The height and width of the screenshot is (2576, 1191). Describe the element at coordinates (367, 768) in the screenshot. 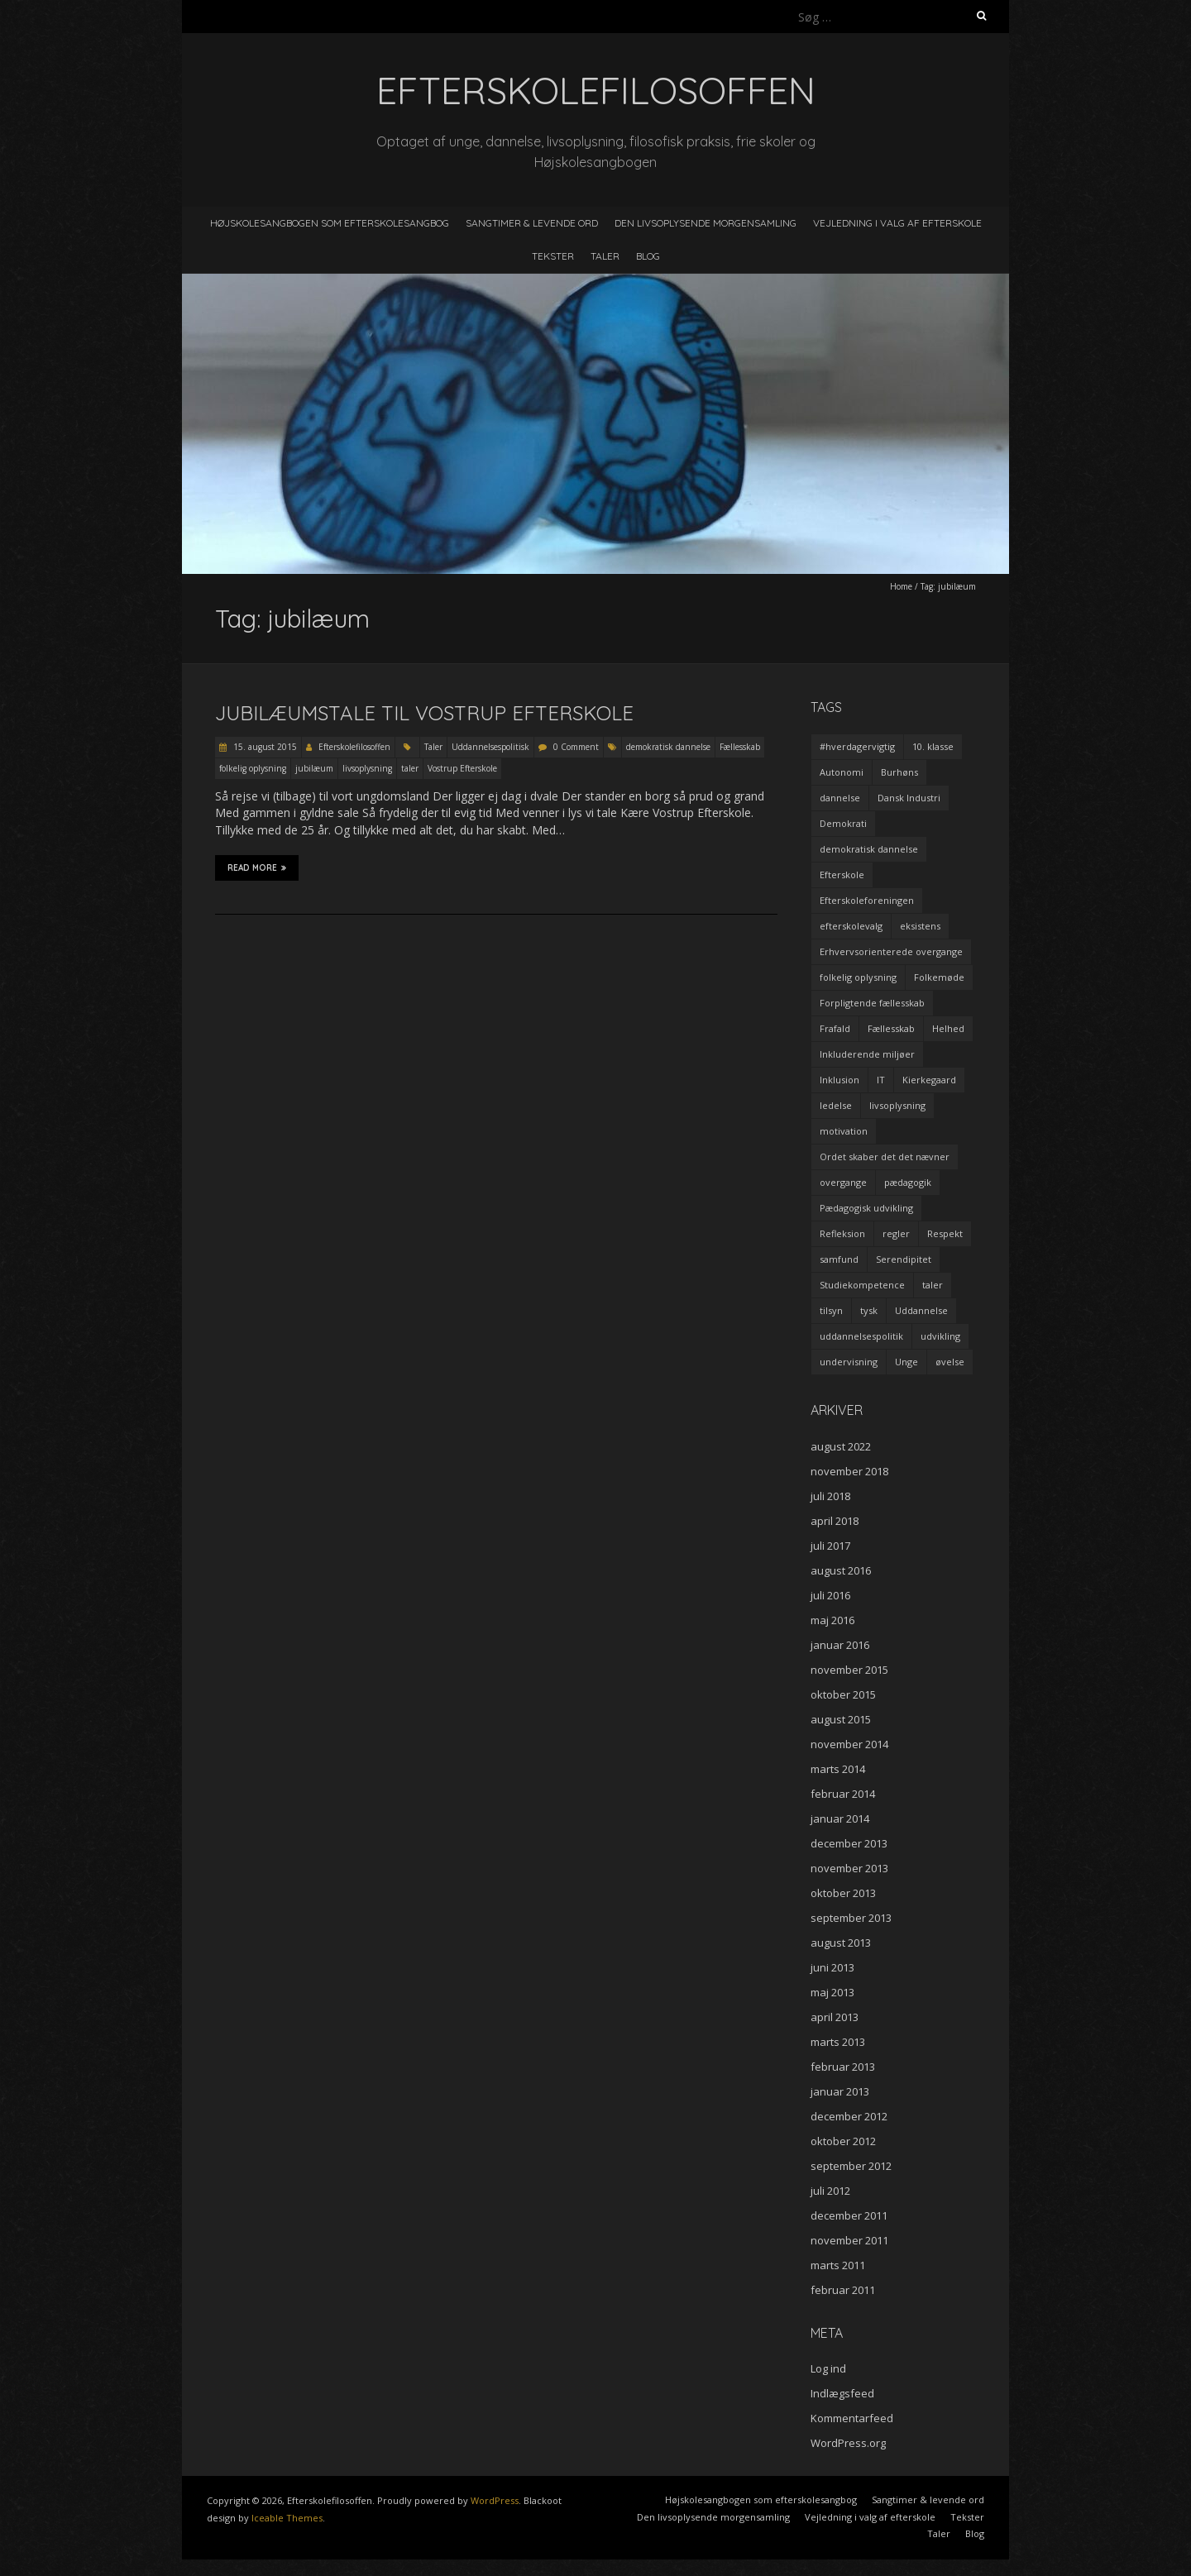

I see `livsoplysning` at that location.